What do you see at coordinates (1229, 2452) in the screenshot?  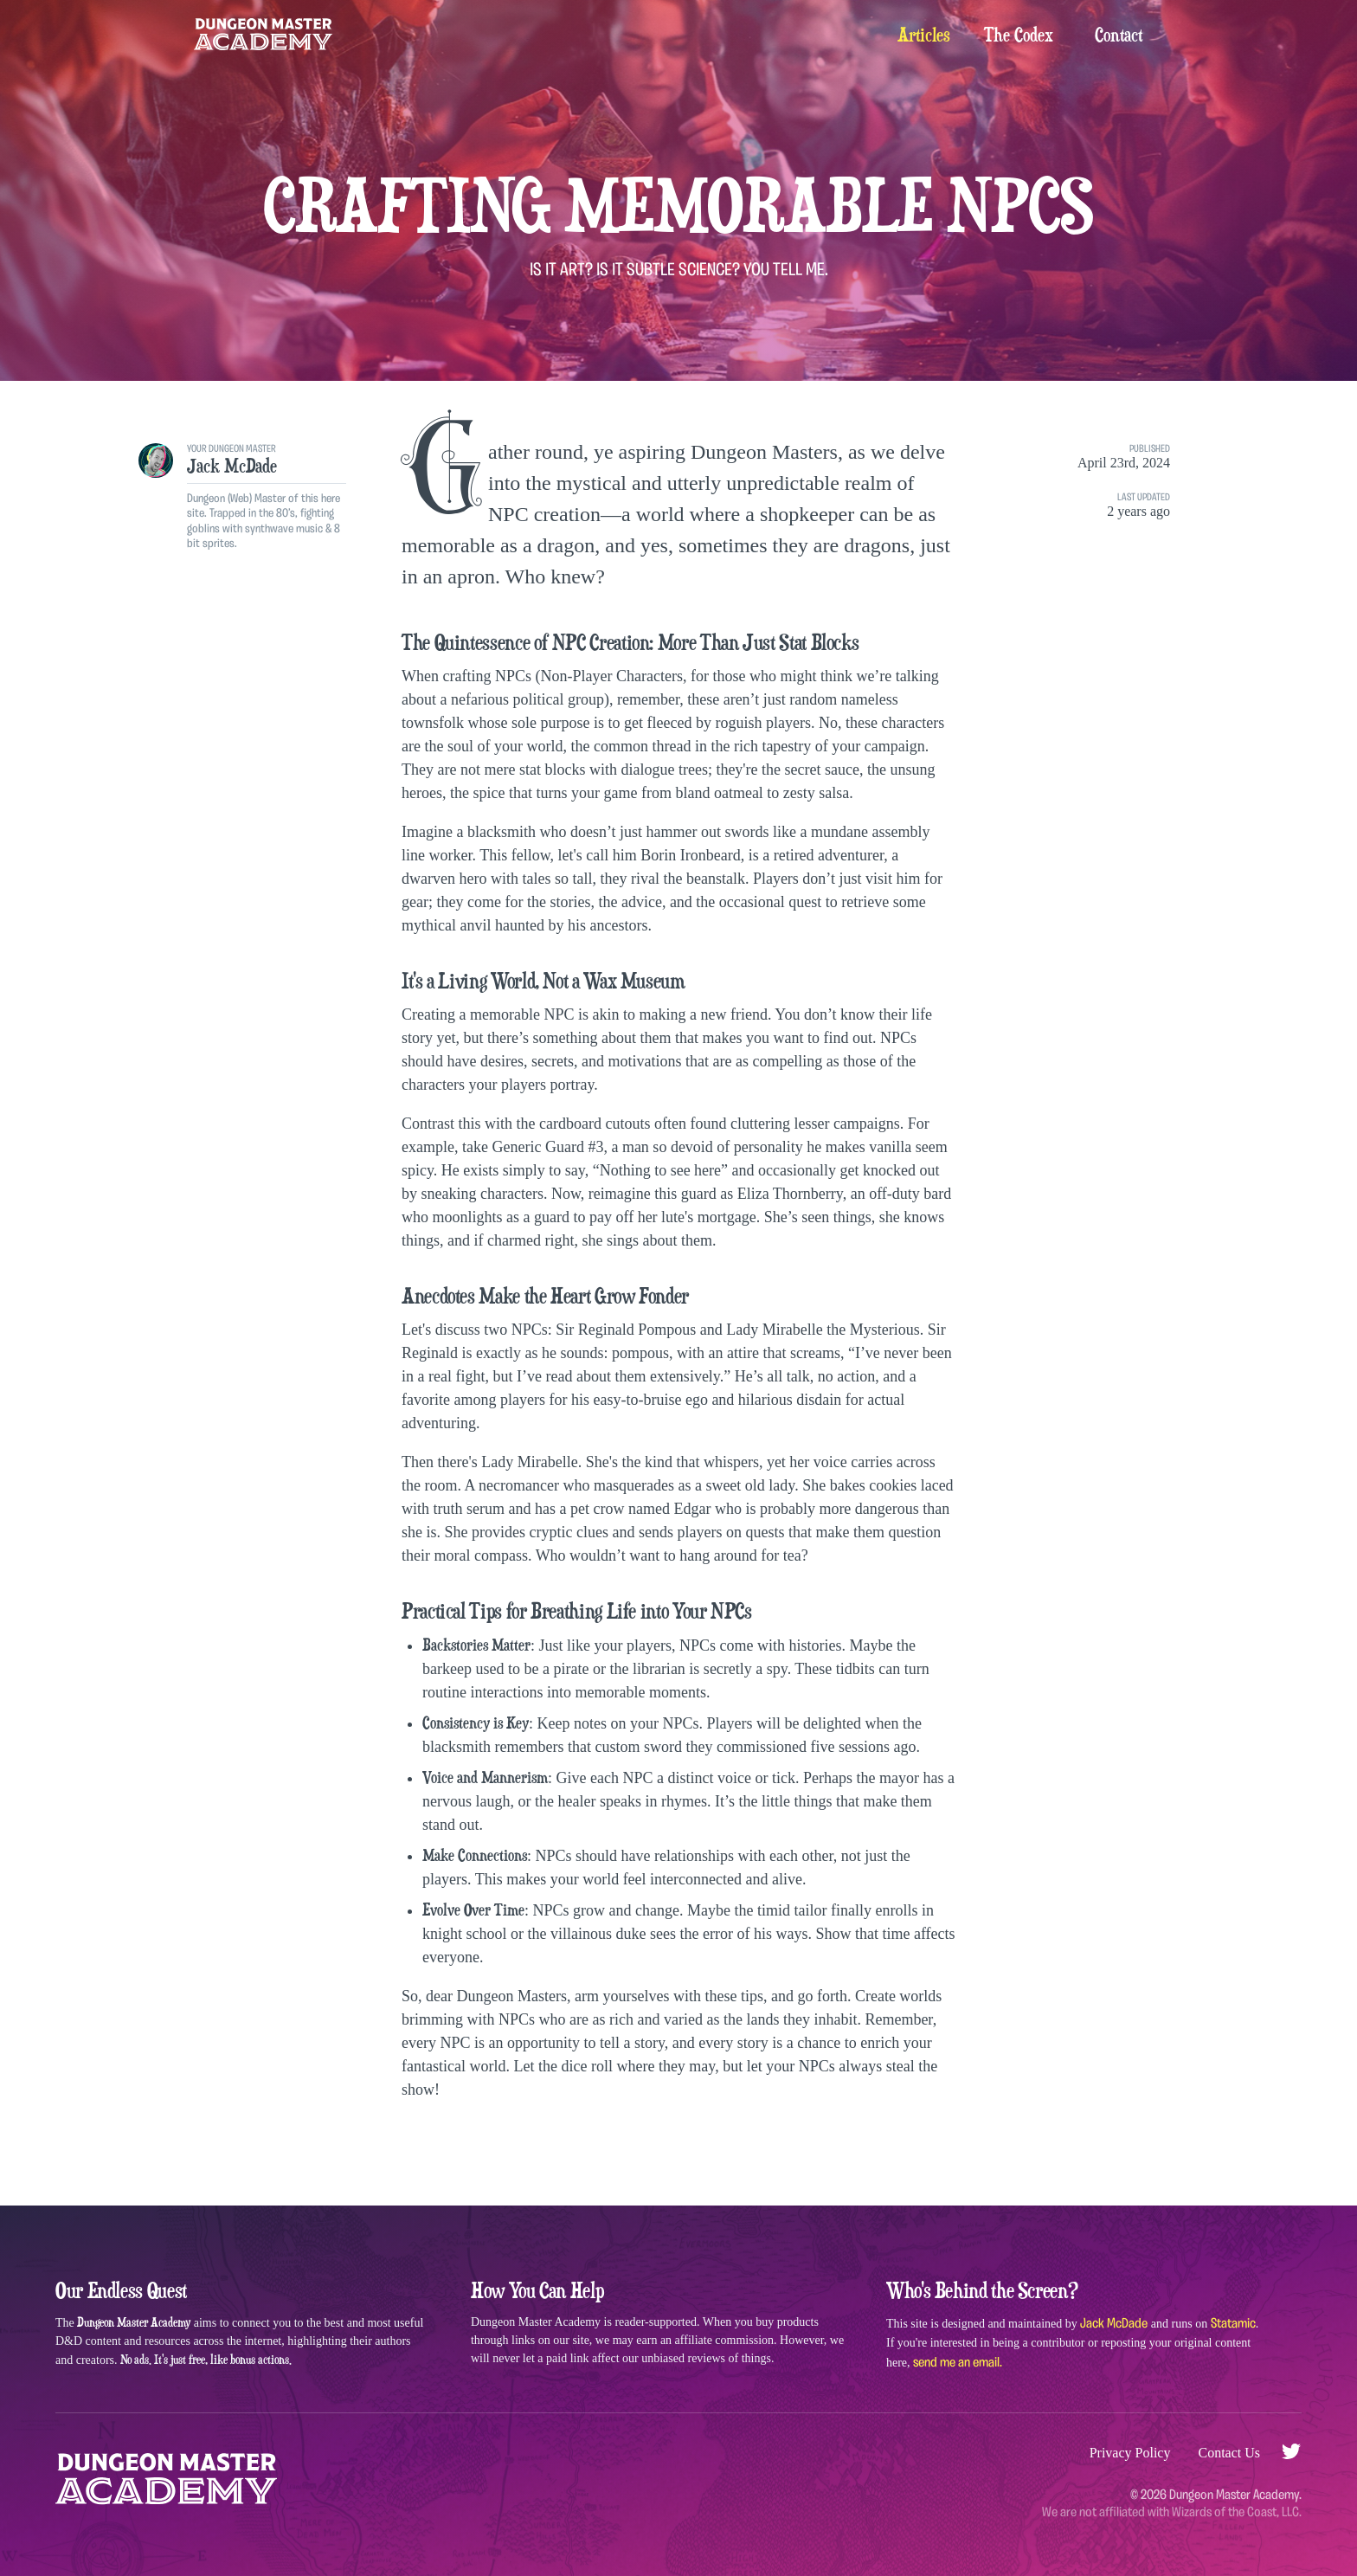 I see `Contact Us` at bounding box center [1229, 2452].